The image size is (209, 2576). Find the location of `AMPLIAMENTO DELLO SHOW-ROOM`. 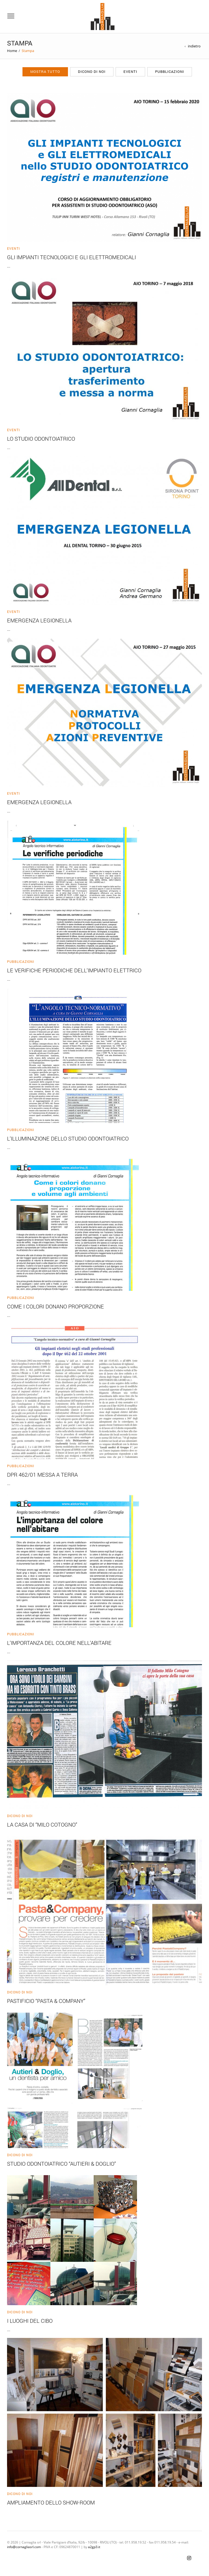

AMPLIAMENTO DELLO SHOW-ROOM is located at coordinates (51, 2502).